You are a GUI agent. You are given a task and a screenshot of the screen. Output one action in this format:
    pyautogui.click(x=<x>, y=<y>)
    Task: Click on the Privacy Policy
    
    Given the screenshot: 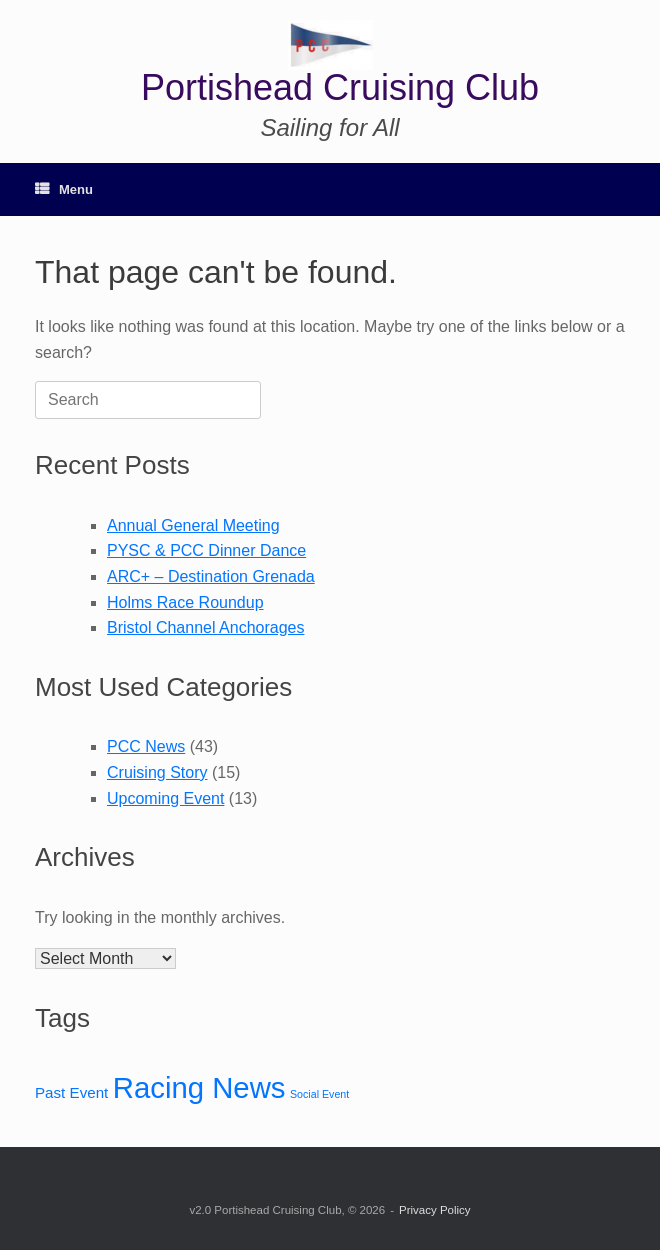 What is the action you would take?
    pyautogui.click(x=435, y=1210)
    